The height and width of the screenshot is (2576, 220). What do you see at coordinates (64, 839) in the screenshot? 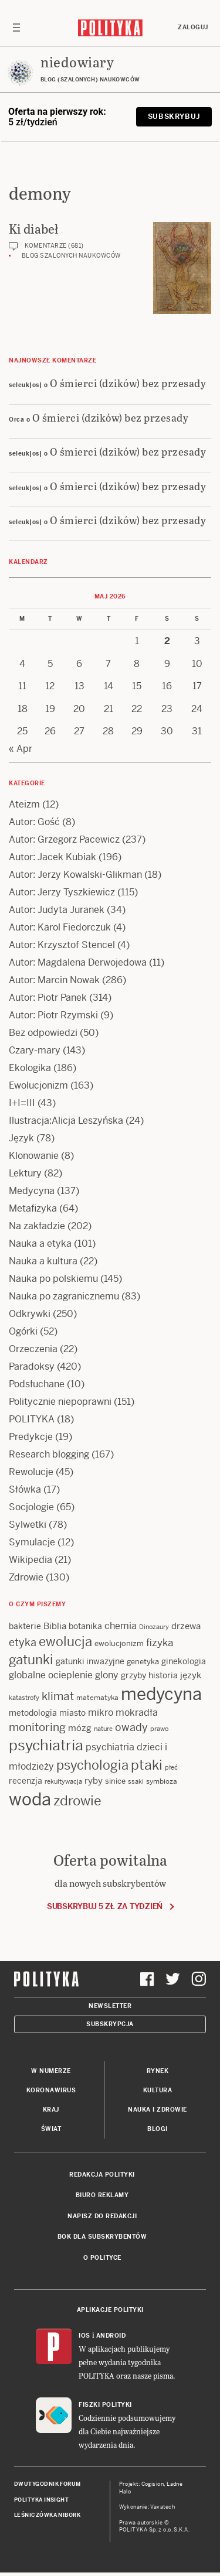
I see `Autor: Grzegorz Pacewicz` at bounding box center [64, 839].